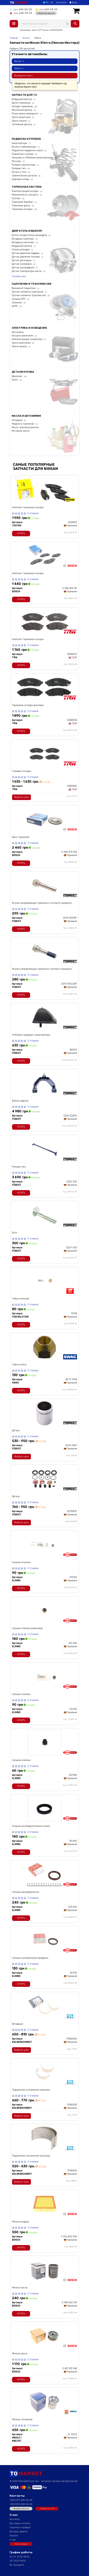  What do you see at coordinates (25, 191) in the screenshot?
I see `Комплектующие колодок` at bounding box center [25, 191].